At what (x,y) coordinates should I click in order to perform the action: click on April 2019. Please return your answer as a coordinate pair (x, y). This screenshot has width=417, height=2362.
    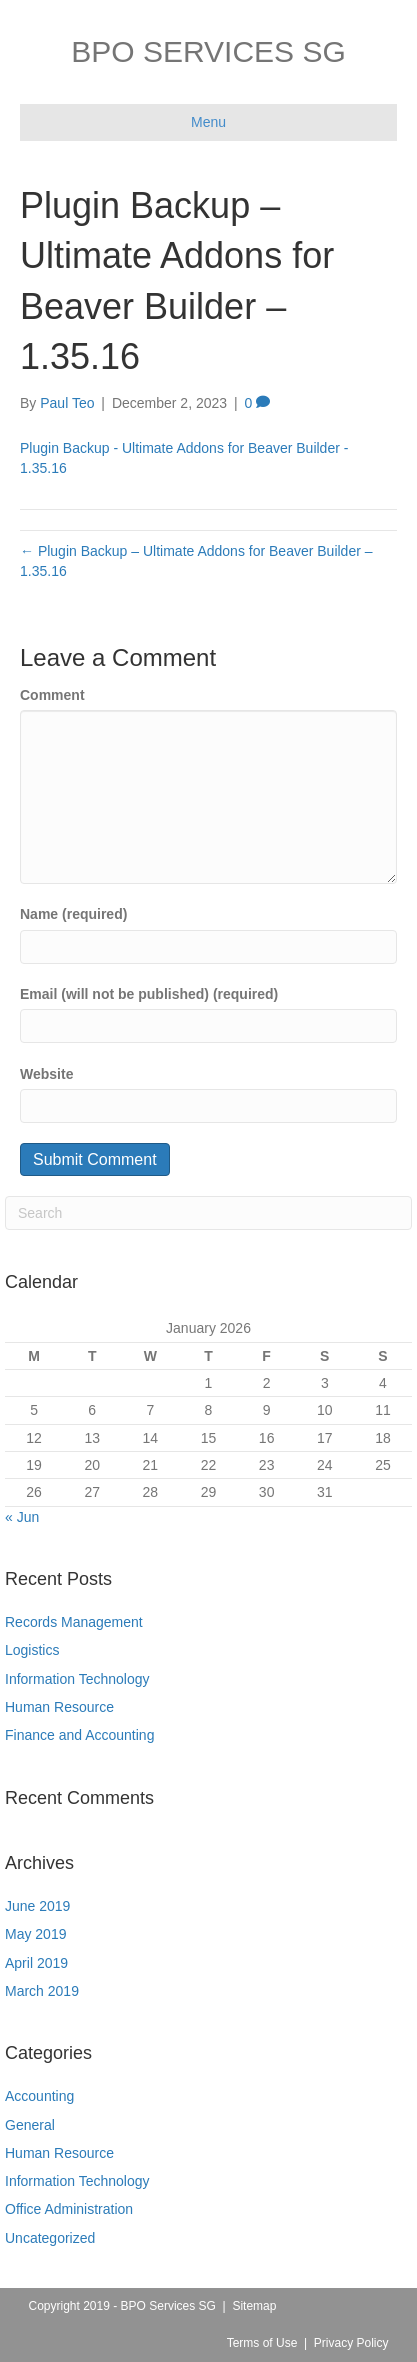
    Looking at the image, I should click on (36, 1963).